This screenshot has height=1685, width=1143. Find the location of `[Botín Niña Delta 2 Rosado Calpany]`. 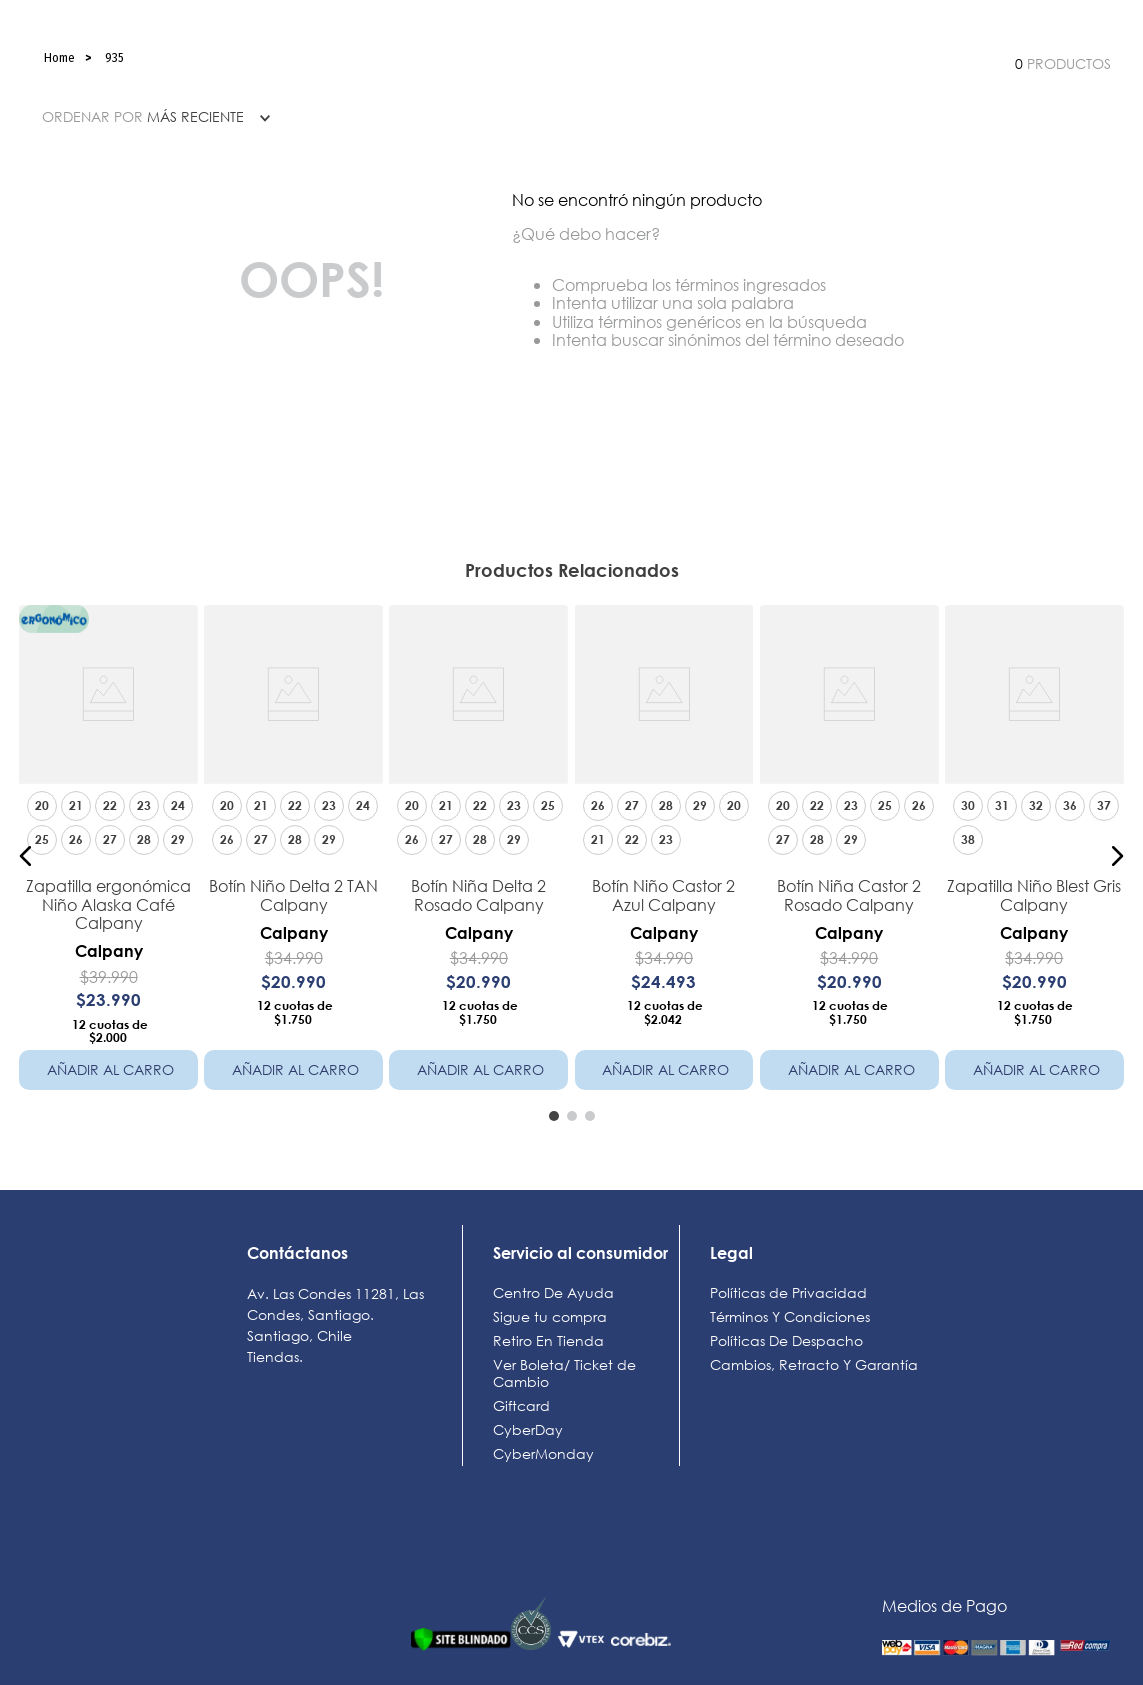

[Botín Niña Delta 2 Rosado Calpany] is located at coordinates (478, 855).